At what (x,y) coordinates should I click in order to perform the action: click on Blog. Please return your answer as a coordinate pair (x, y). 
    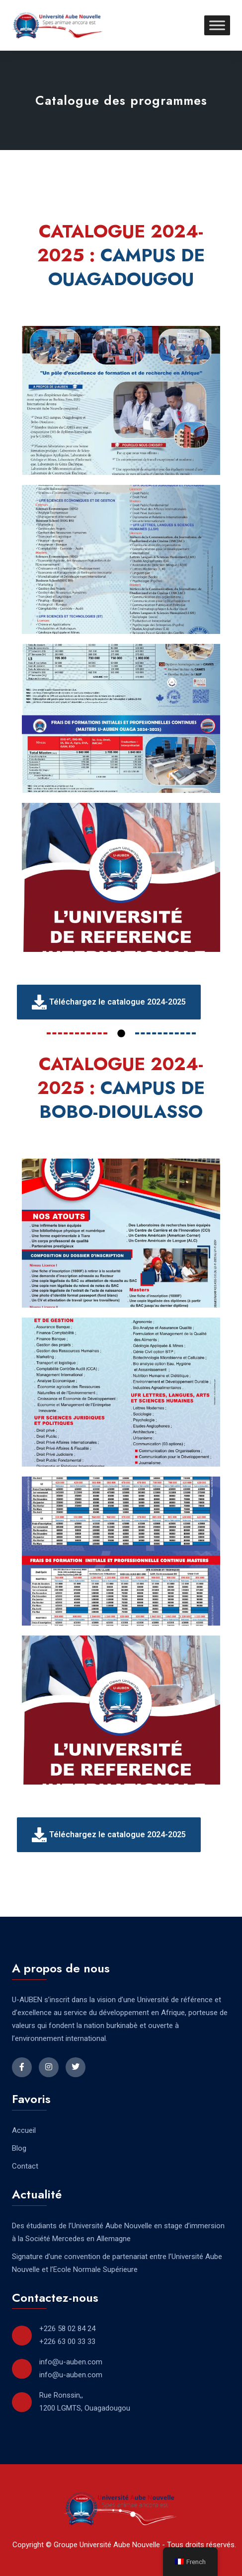
    Looking at the image, I should click on (19, 2148).